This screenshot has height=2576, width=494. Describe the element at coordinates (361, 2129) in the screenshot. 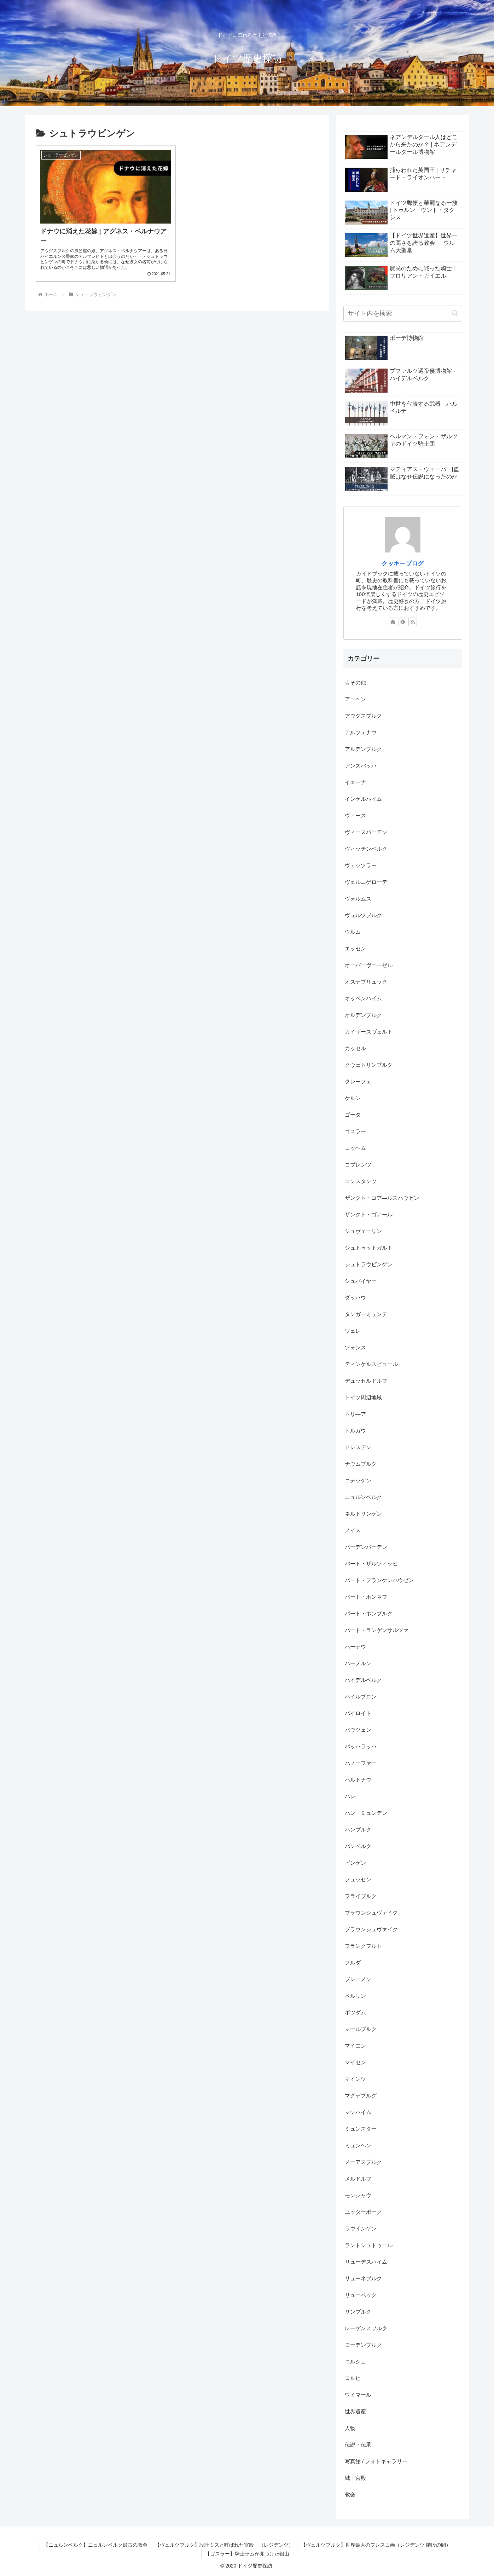

I see `ミュンスター` at that location.